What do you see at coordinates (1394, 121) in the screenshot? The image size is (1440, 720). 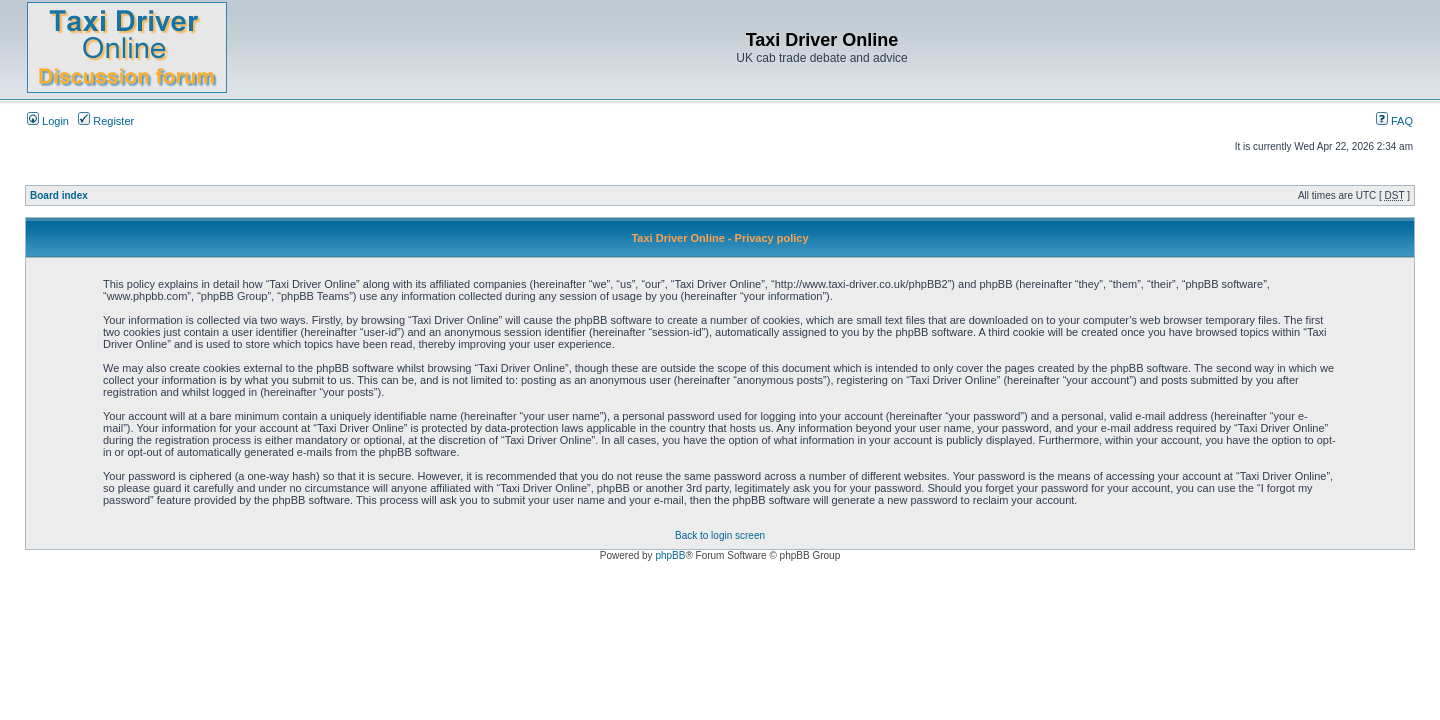 I see `FAQ` at bounding box center [1394, 121].